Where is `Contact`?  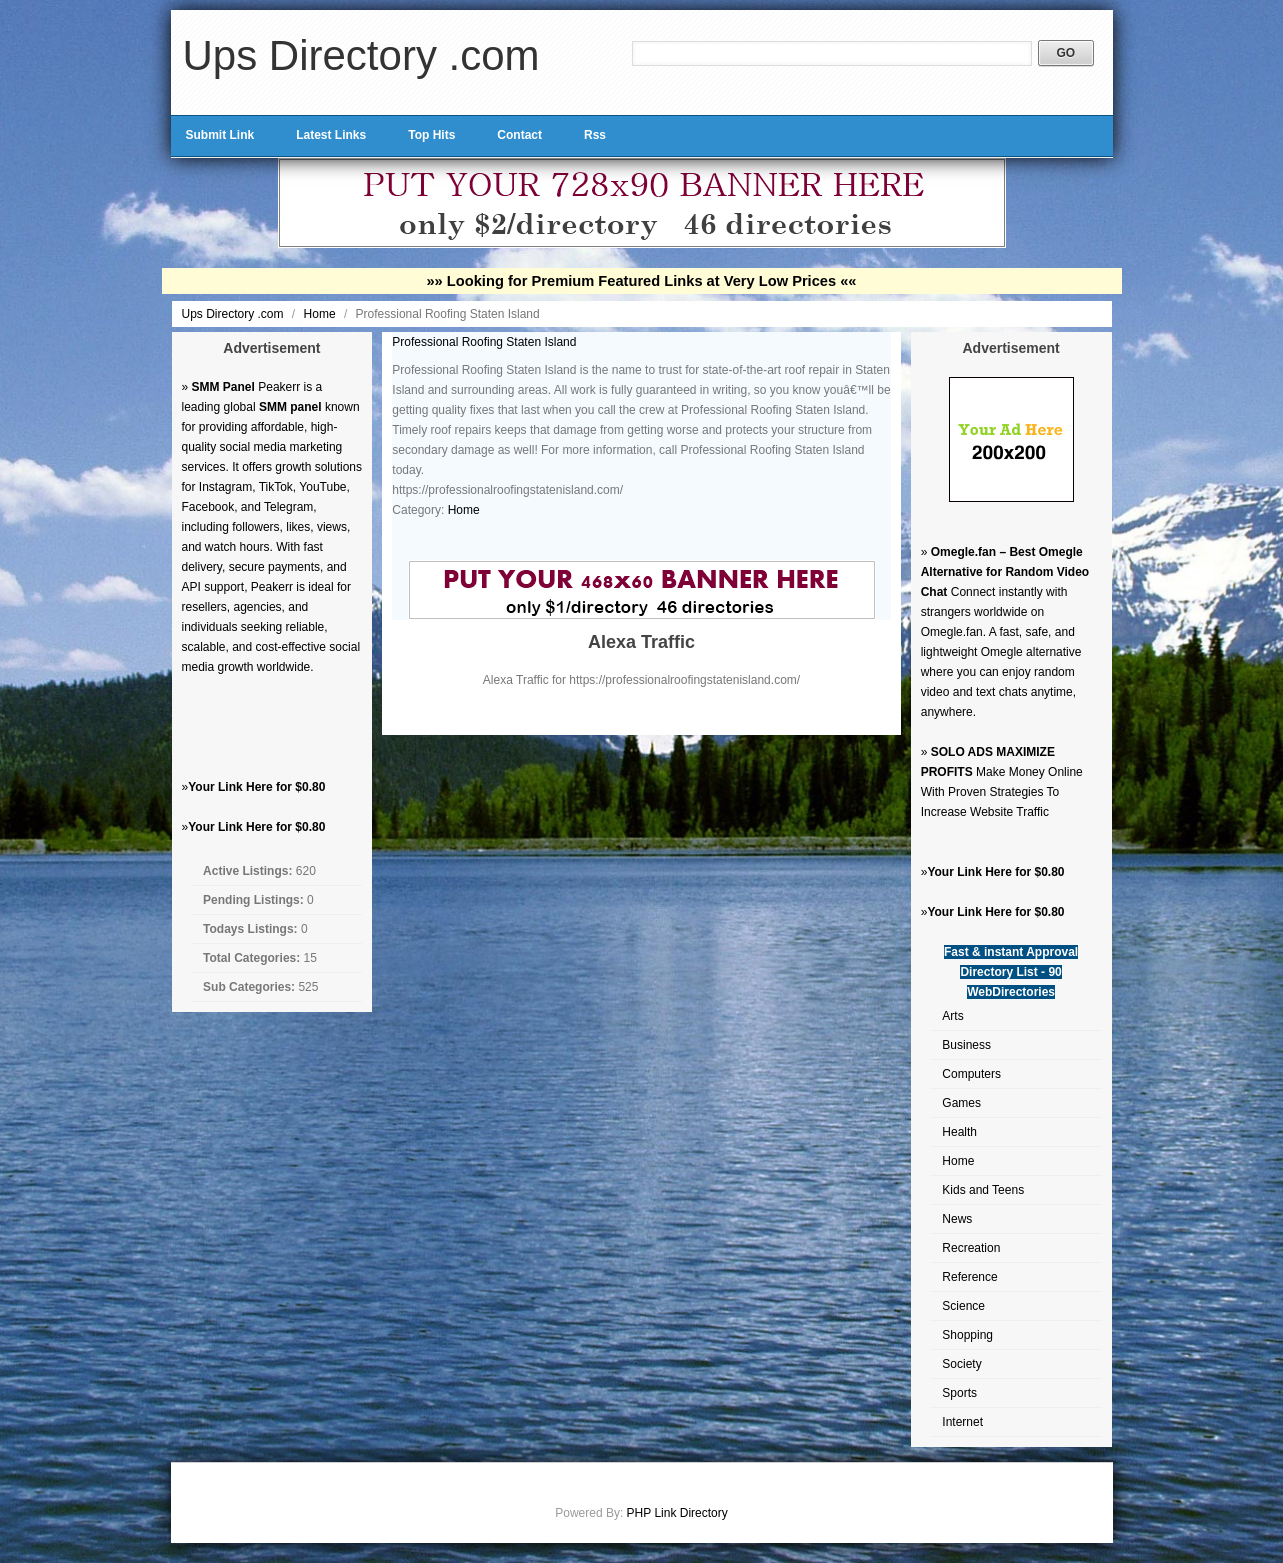
Contact is located at coordinates (519, 135).